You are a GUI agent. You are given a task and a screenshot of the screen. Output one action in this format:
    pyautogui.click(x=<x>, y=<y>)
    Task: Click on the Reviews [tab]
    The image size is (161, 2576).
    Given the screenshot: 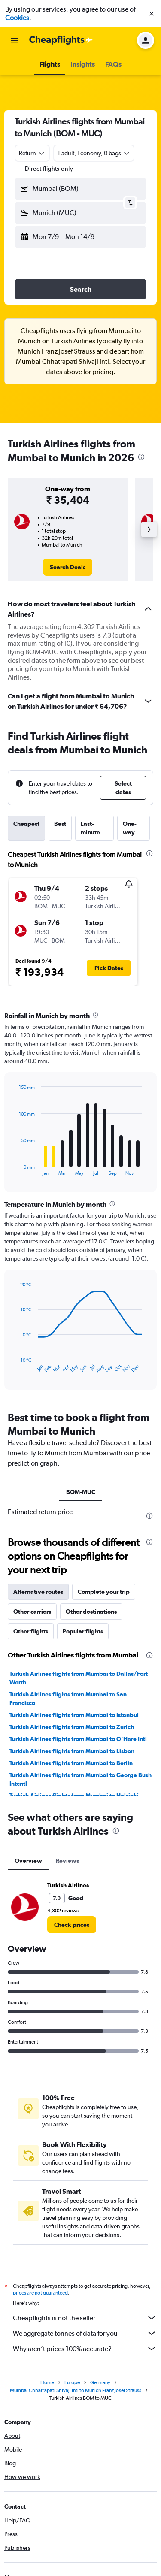 What is the action you would take?
    pyautogui.click(x=67, y=1860)
    